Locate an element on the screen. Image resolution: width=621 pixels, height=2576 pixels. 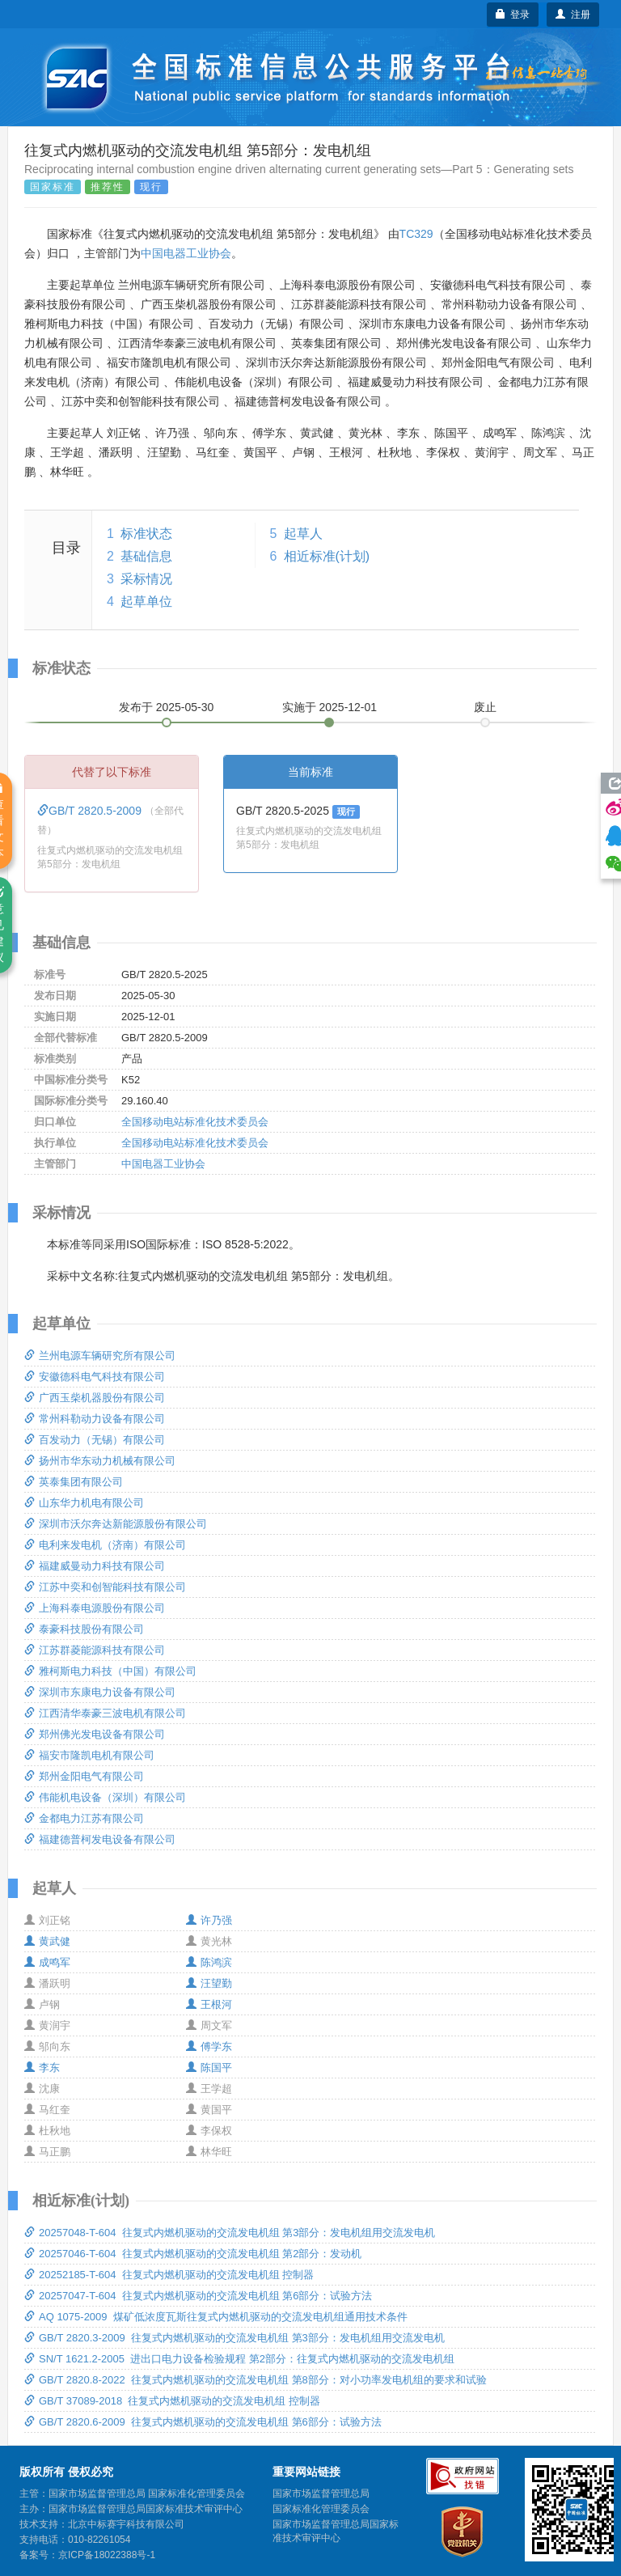
兰州电源车辆研究所有限公司 is located at coordinates (99, 1355).